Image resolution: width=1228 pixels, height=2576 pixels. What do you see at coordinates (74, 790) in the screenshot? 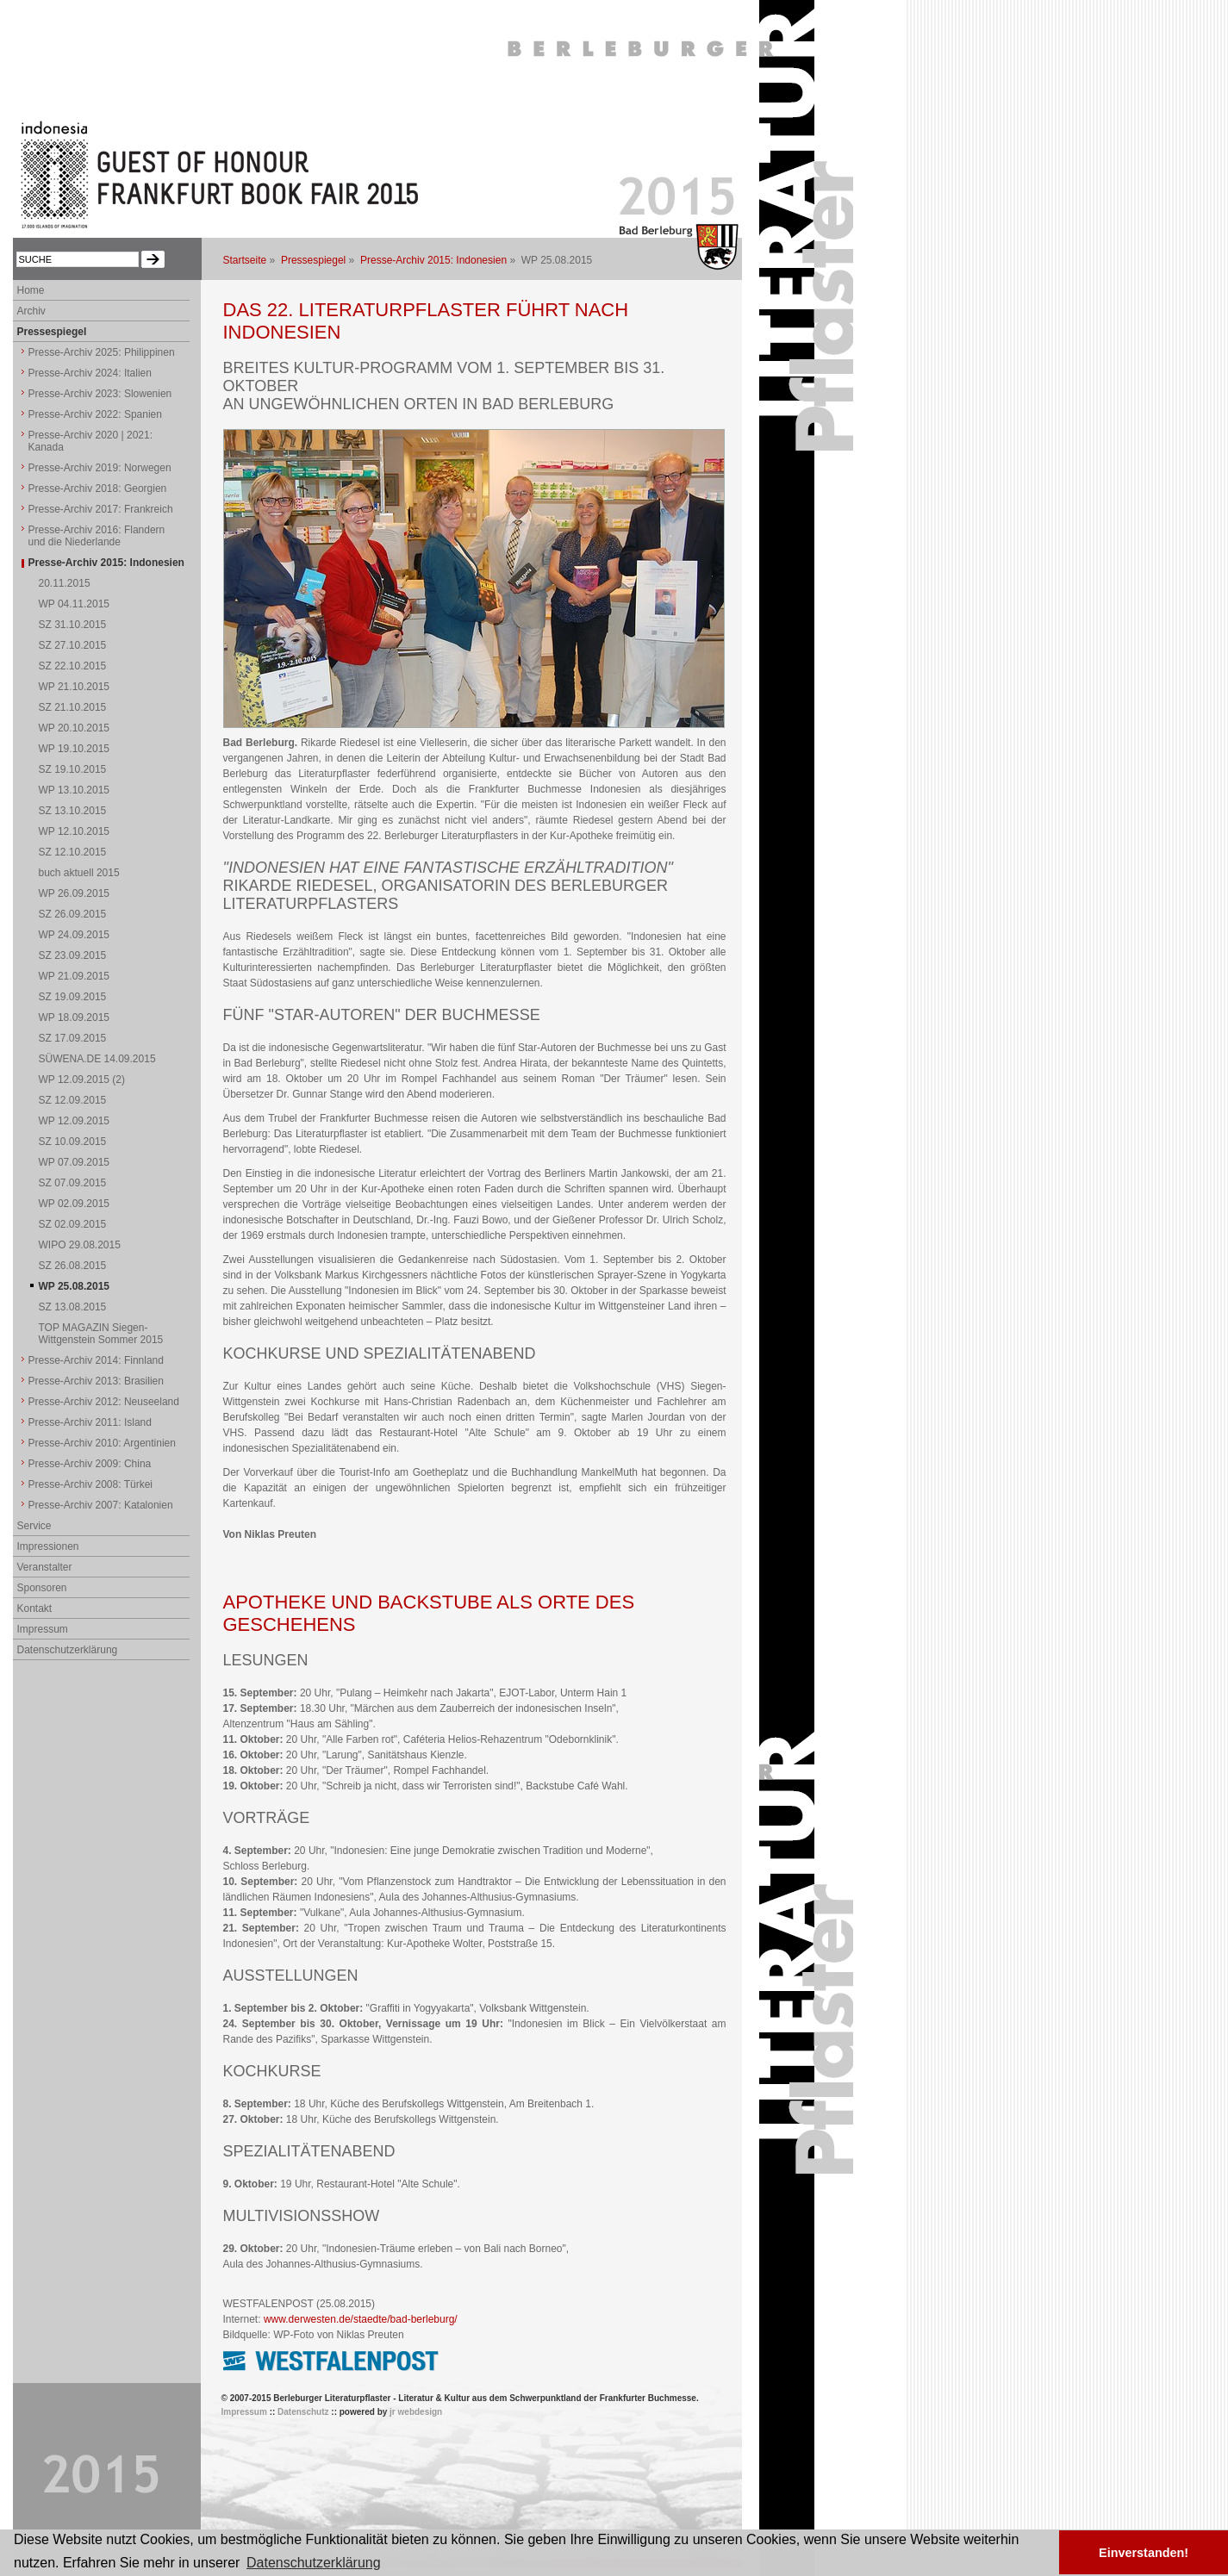
I see `WP 13.10.2015` at bounding box center [74, 790].